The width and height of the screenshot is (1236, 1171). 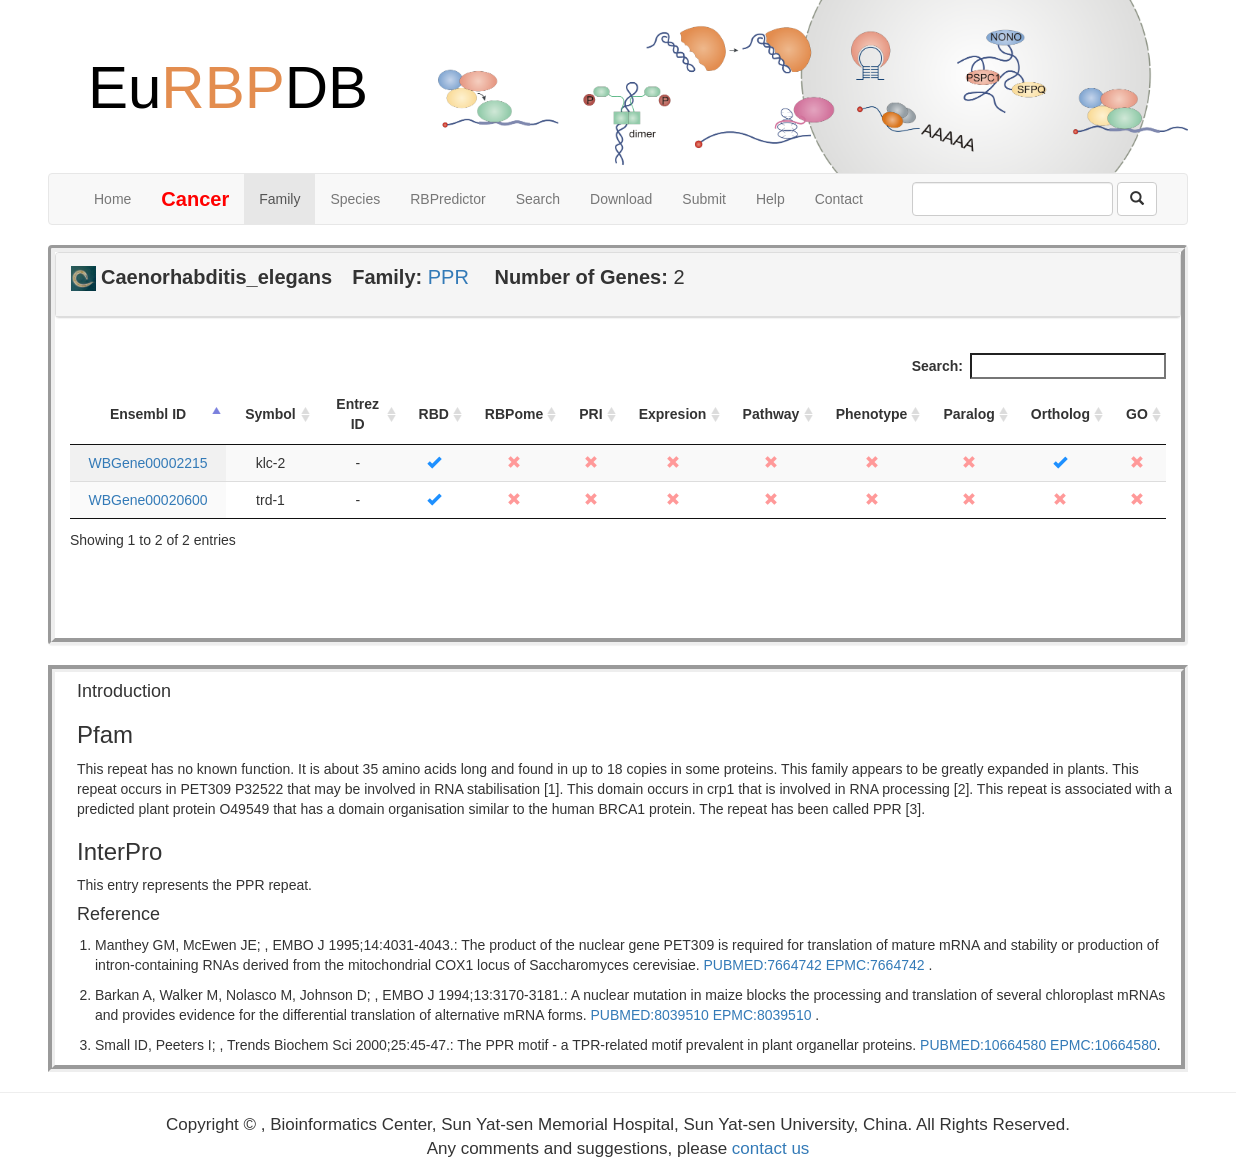 I want to click on WBGene00002215, so click(x=147, y=463).